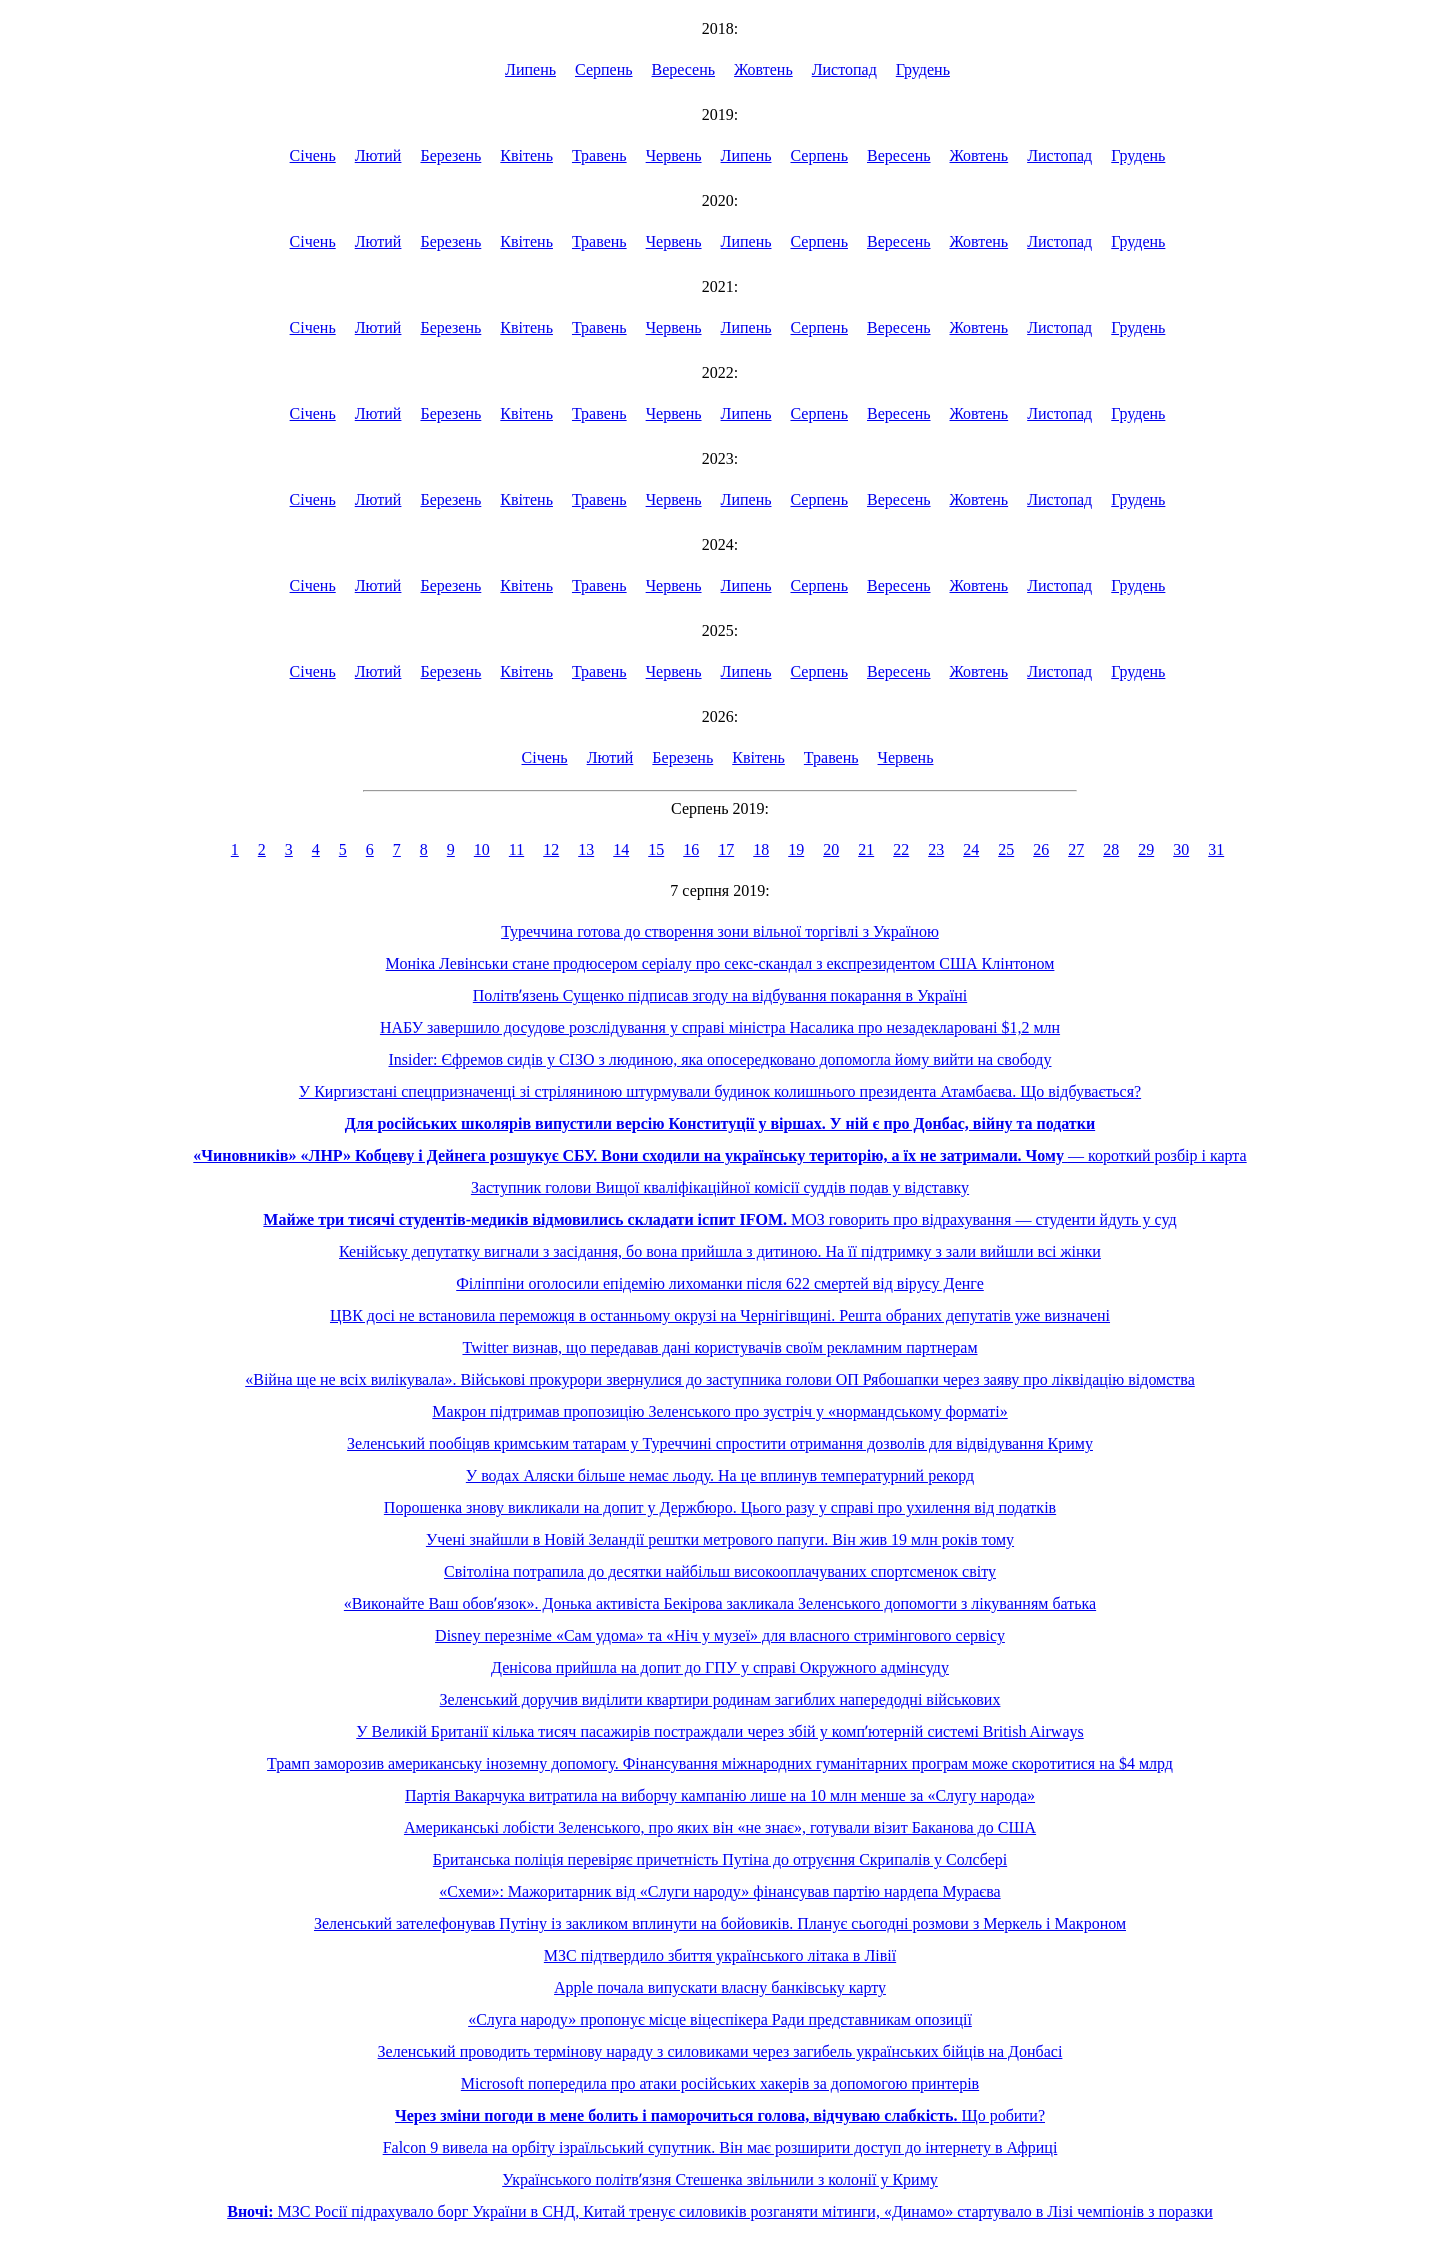 This screenshot has height=2244, width=1440. Describe the element at coordinates (971, 849) in the screenshot. I see `24` at that location.